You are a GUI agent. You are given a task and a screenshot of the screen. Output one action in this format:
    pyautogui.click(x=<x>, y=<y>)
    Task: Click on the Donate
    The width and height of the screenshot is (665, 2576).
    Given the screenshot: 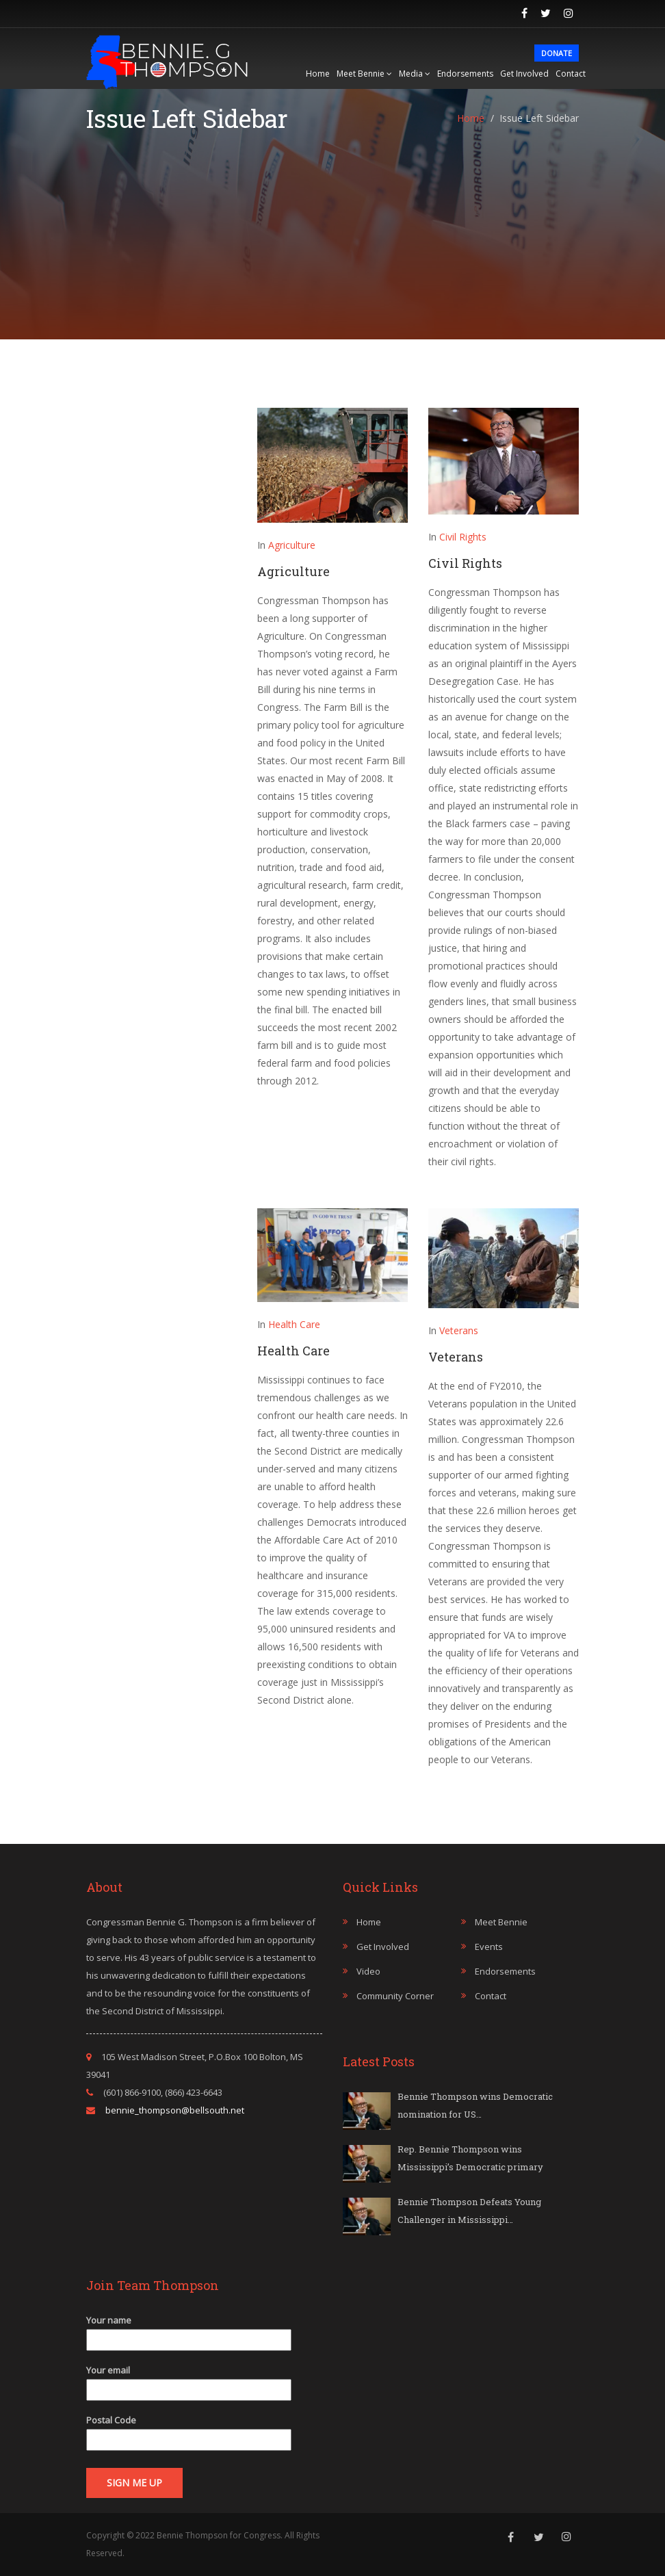 What is the action you would take?
    pyautogui.click(x=556, y=53)
    